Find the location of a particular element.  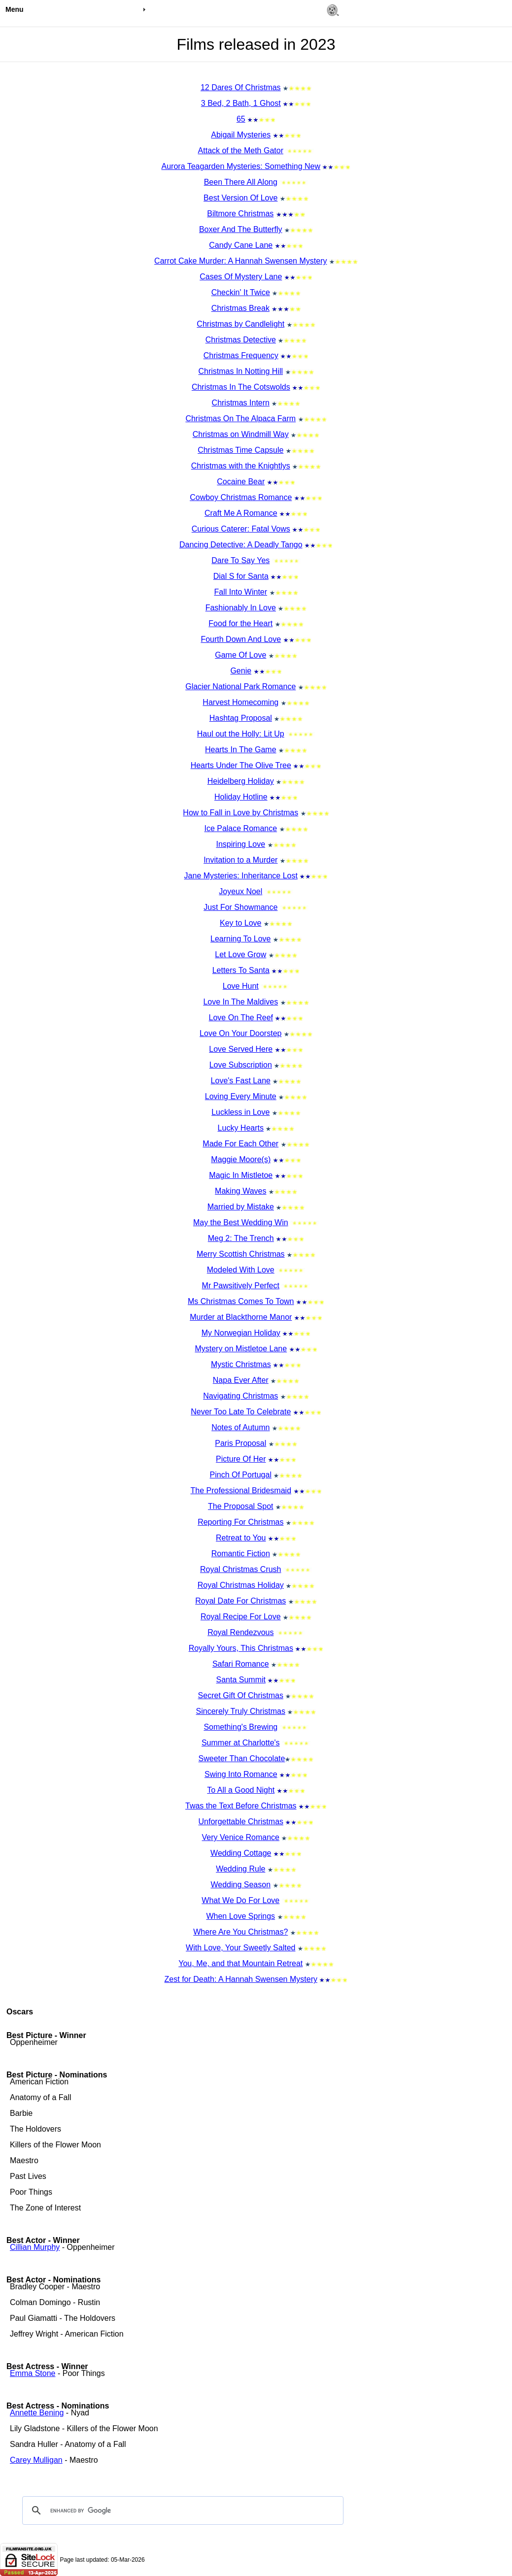

Christmas Frequency is located at coordinates (241, 355).